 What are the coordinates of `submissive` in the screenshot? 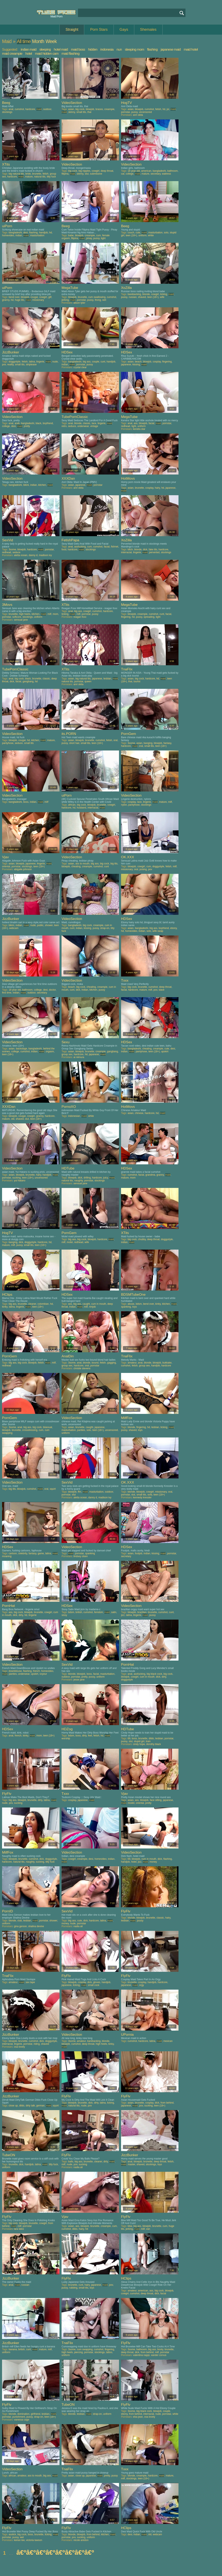 It's located at (96, 173).